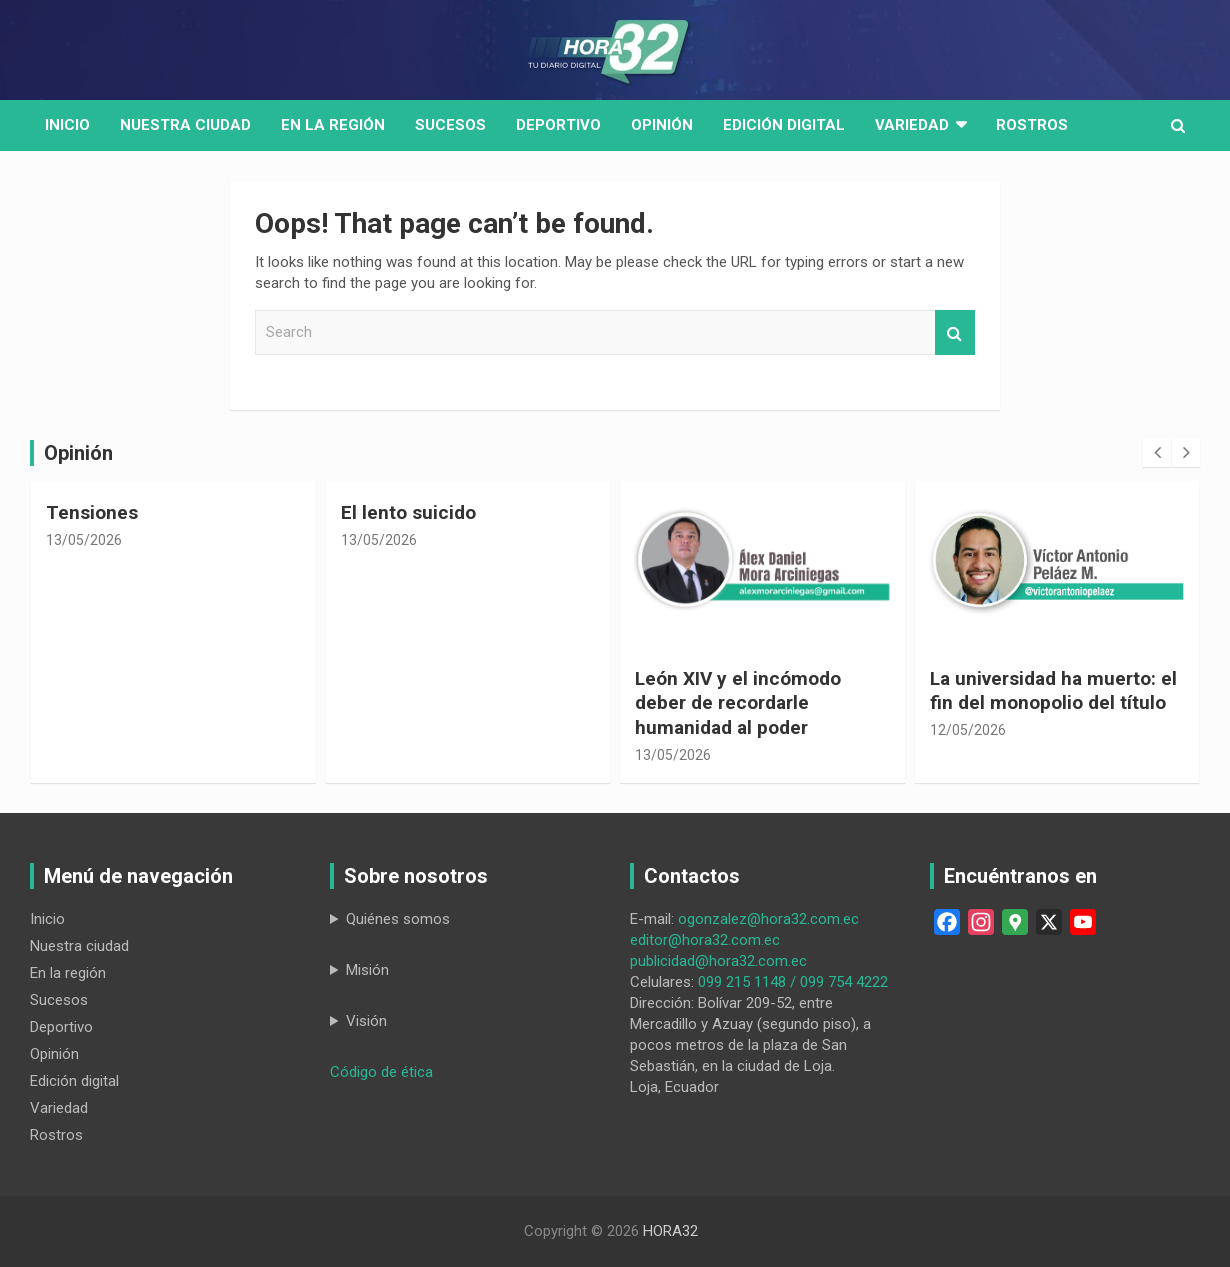 This screenshot has height=1267, width=1230. What do you see at coordinates (381, 1072) in the screenshot?
I see `Código de ética` at bounding box center [381, 1072].